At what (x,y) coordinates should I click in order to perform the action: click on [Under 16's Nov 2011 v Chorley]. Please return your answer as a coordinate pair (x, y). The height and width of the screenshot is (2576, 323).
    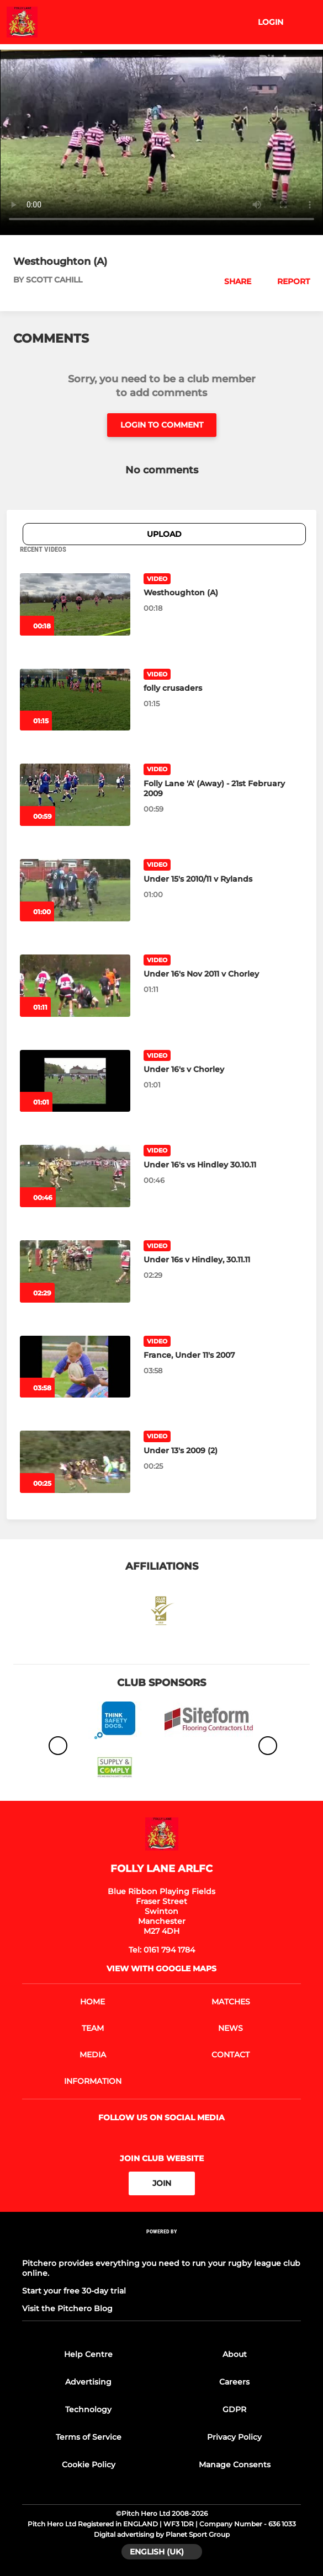
    Looking at the image, I should click on (75, 985).